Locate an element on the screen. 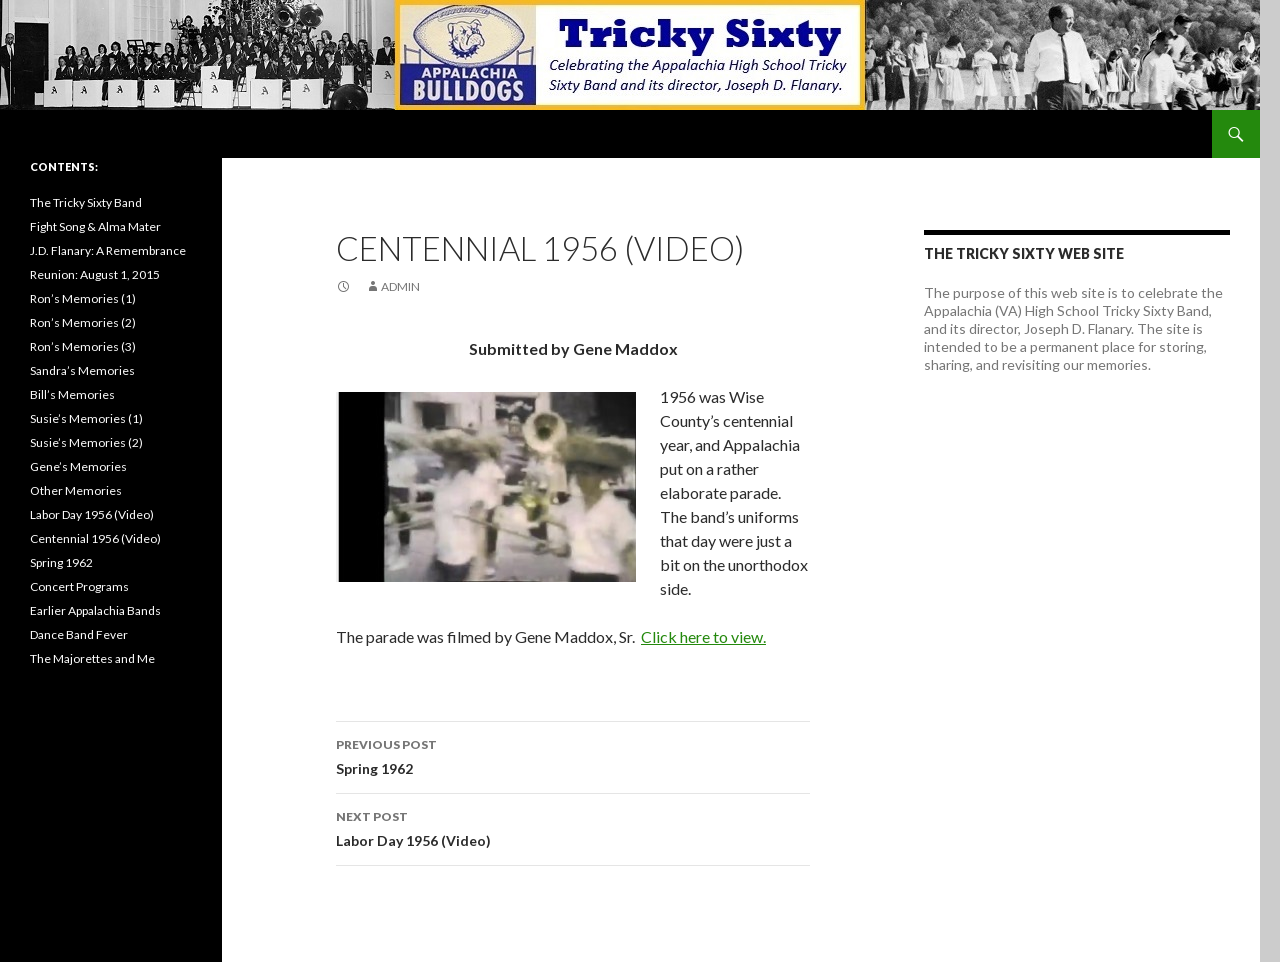 The image size is (1280, 962). Bill’s Memories is located at coordinates (72, 394).